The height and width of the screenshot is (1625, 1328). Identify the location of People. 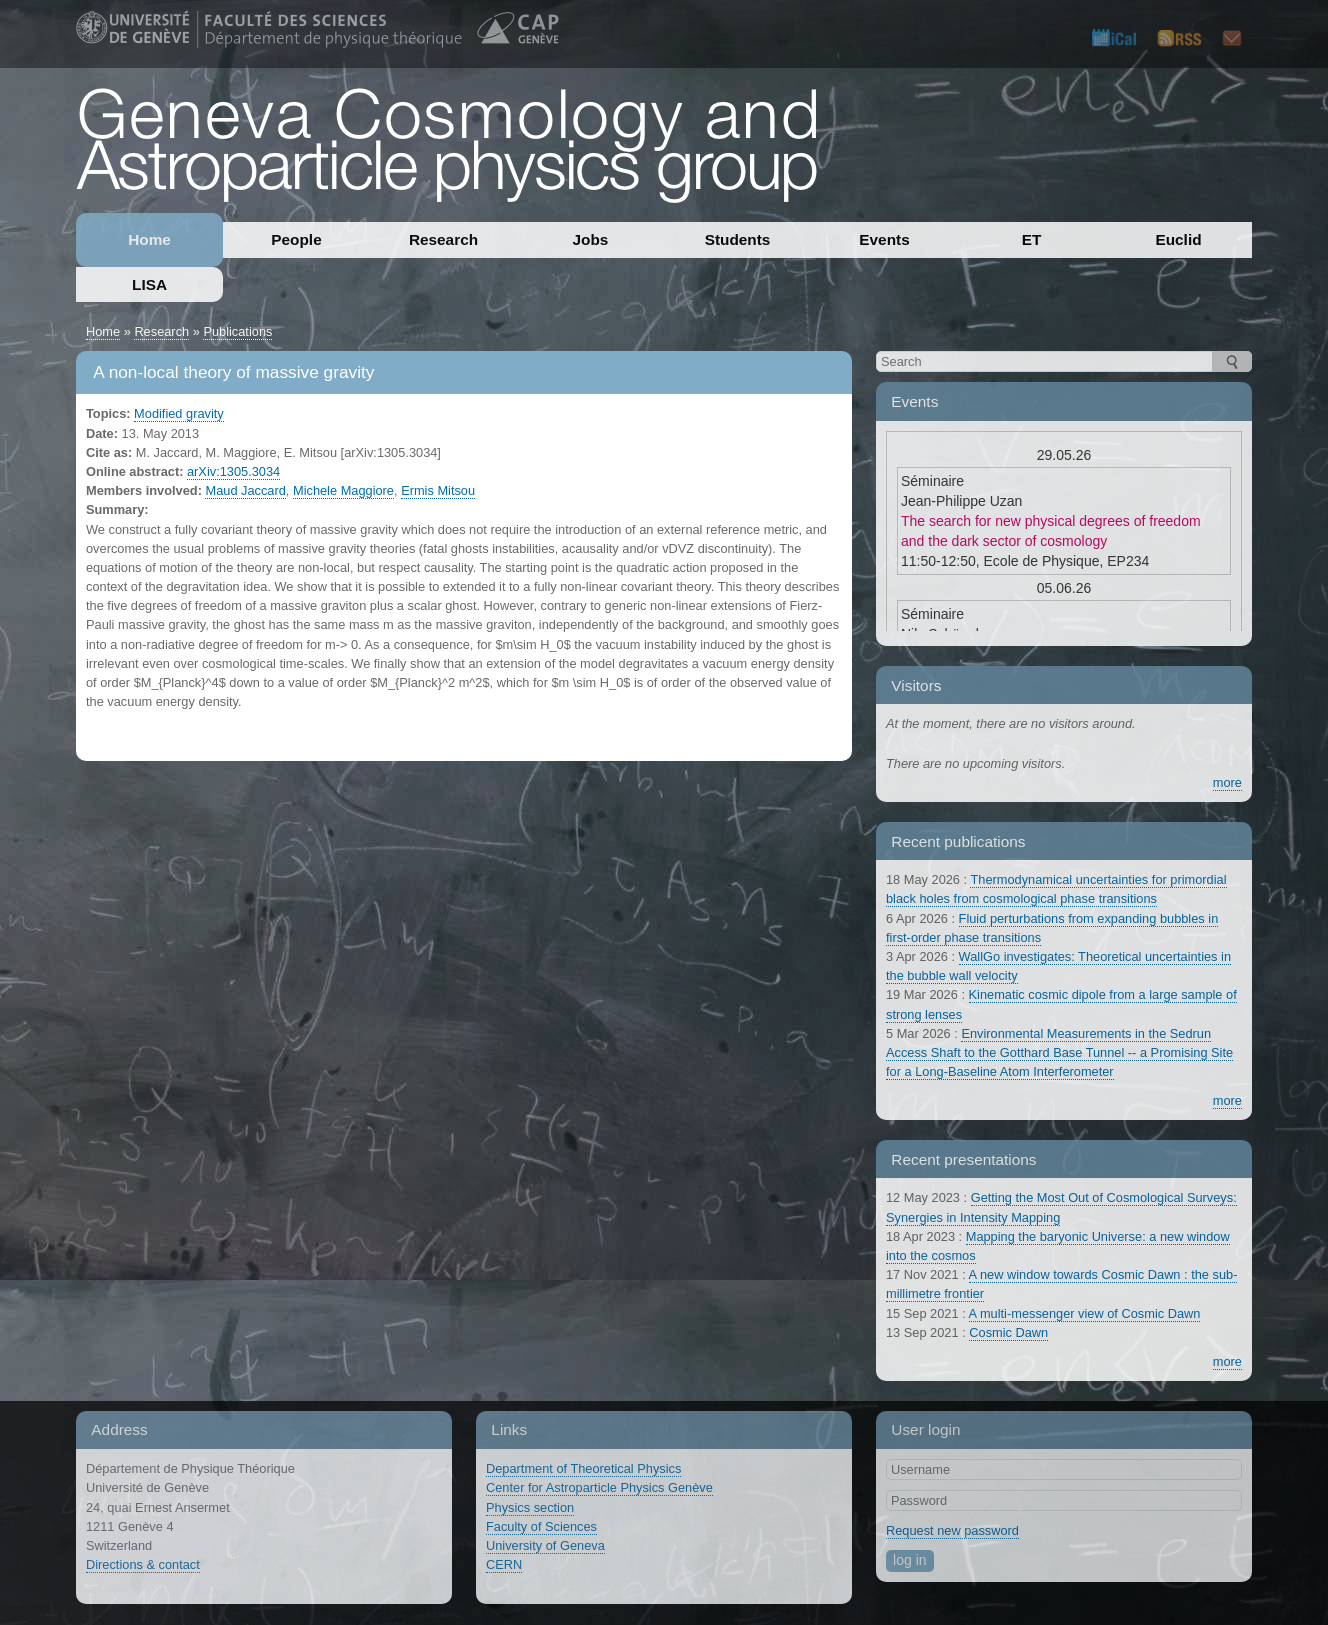
(296, 239).